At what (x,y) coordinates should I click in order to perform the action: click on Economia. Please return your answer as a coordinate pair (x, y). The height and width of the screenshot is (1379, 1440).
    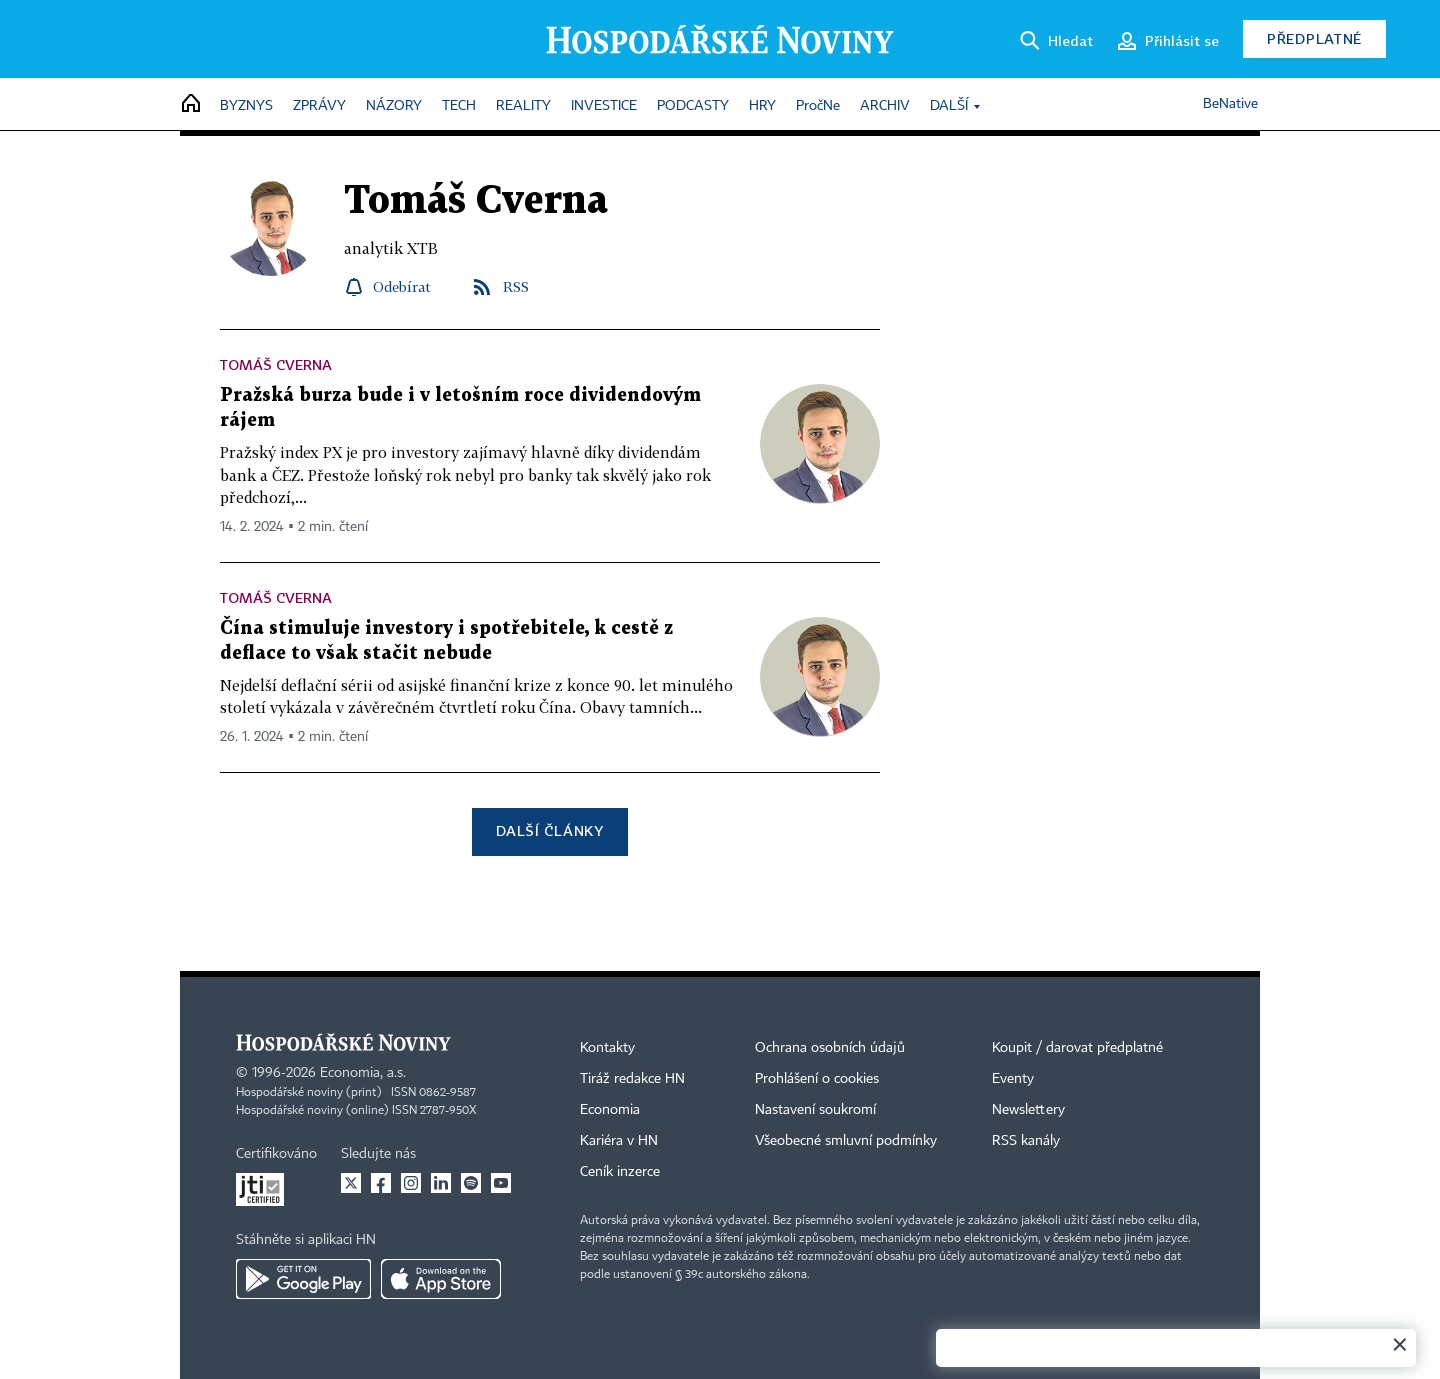
    Looking at the image, I should click on (610, 1110).